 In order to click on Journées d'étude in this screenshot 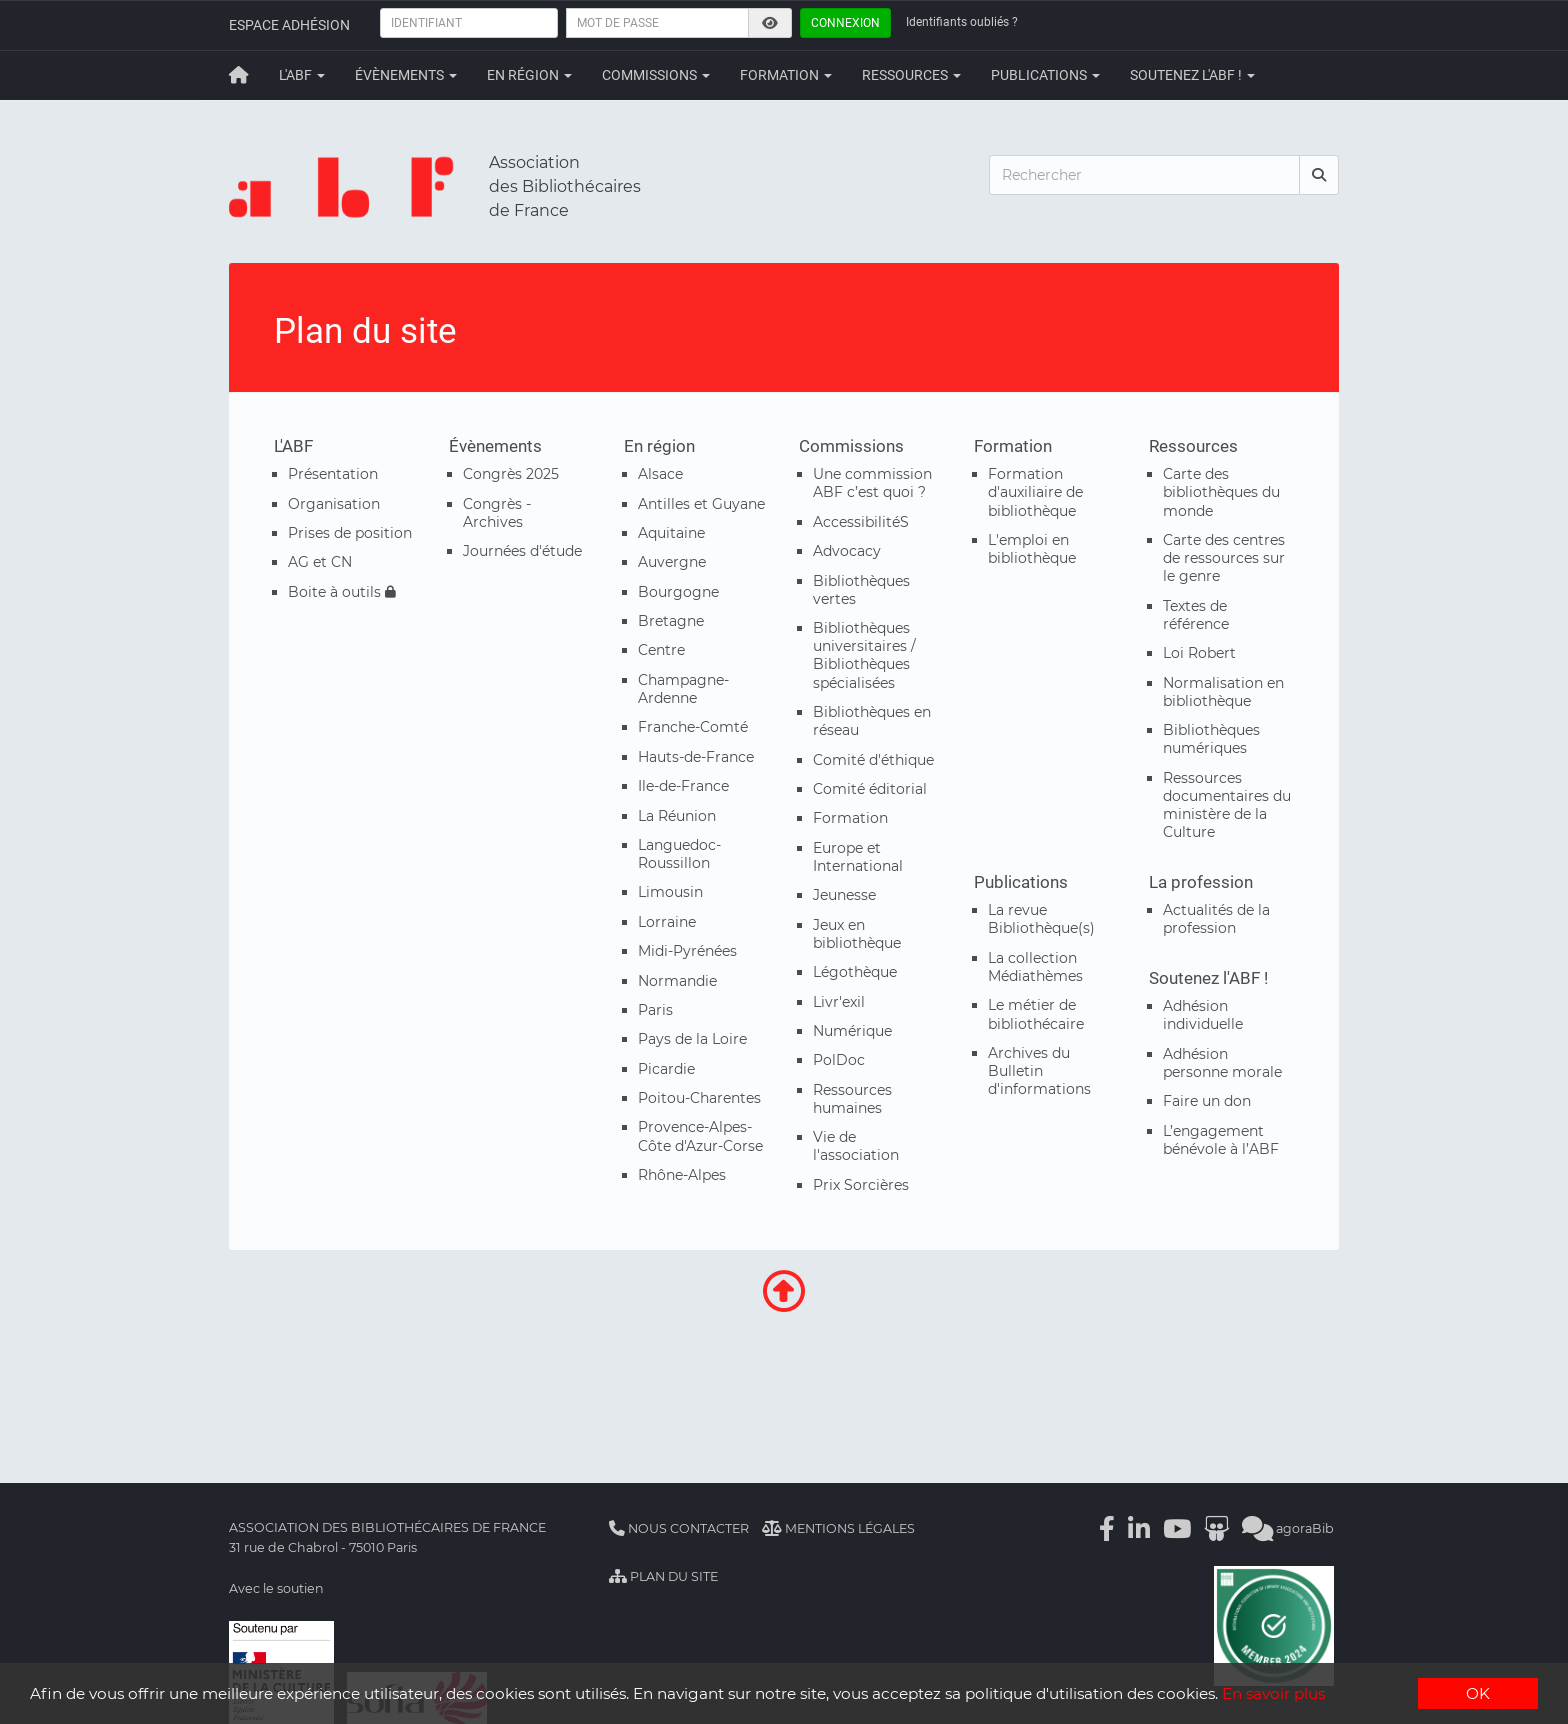, I will do `click(522, 551)`.